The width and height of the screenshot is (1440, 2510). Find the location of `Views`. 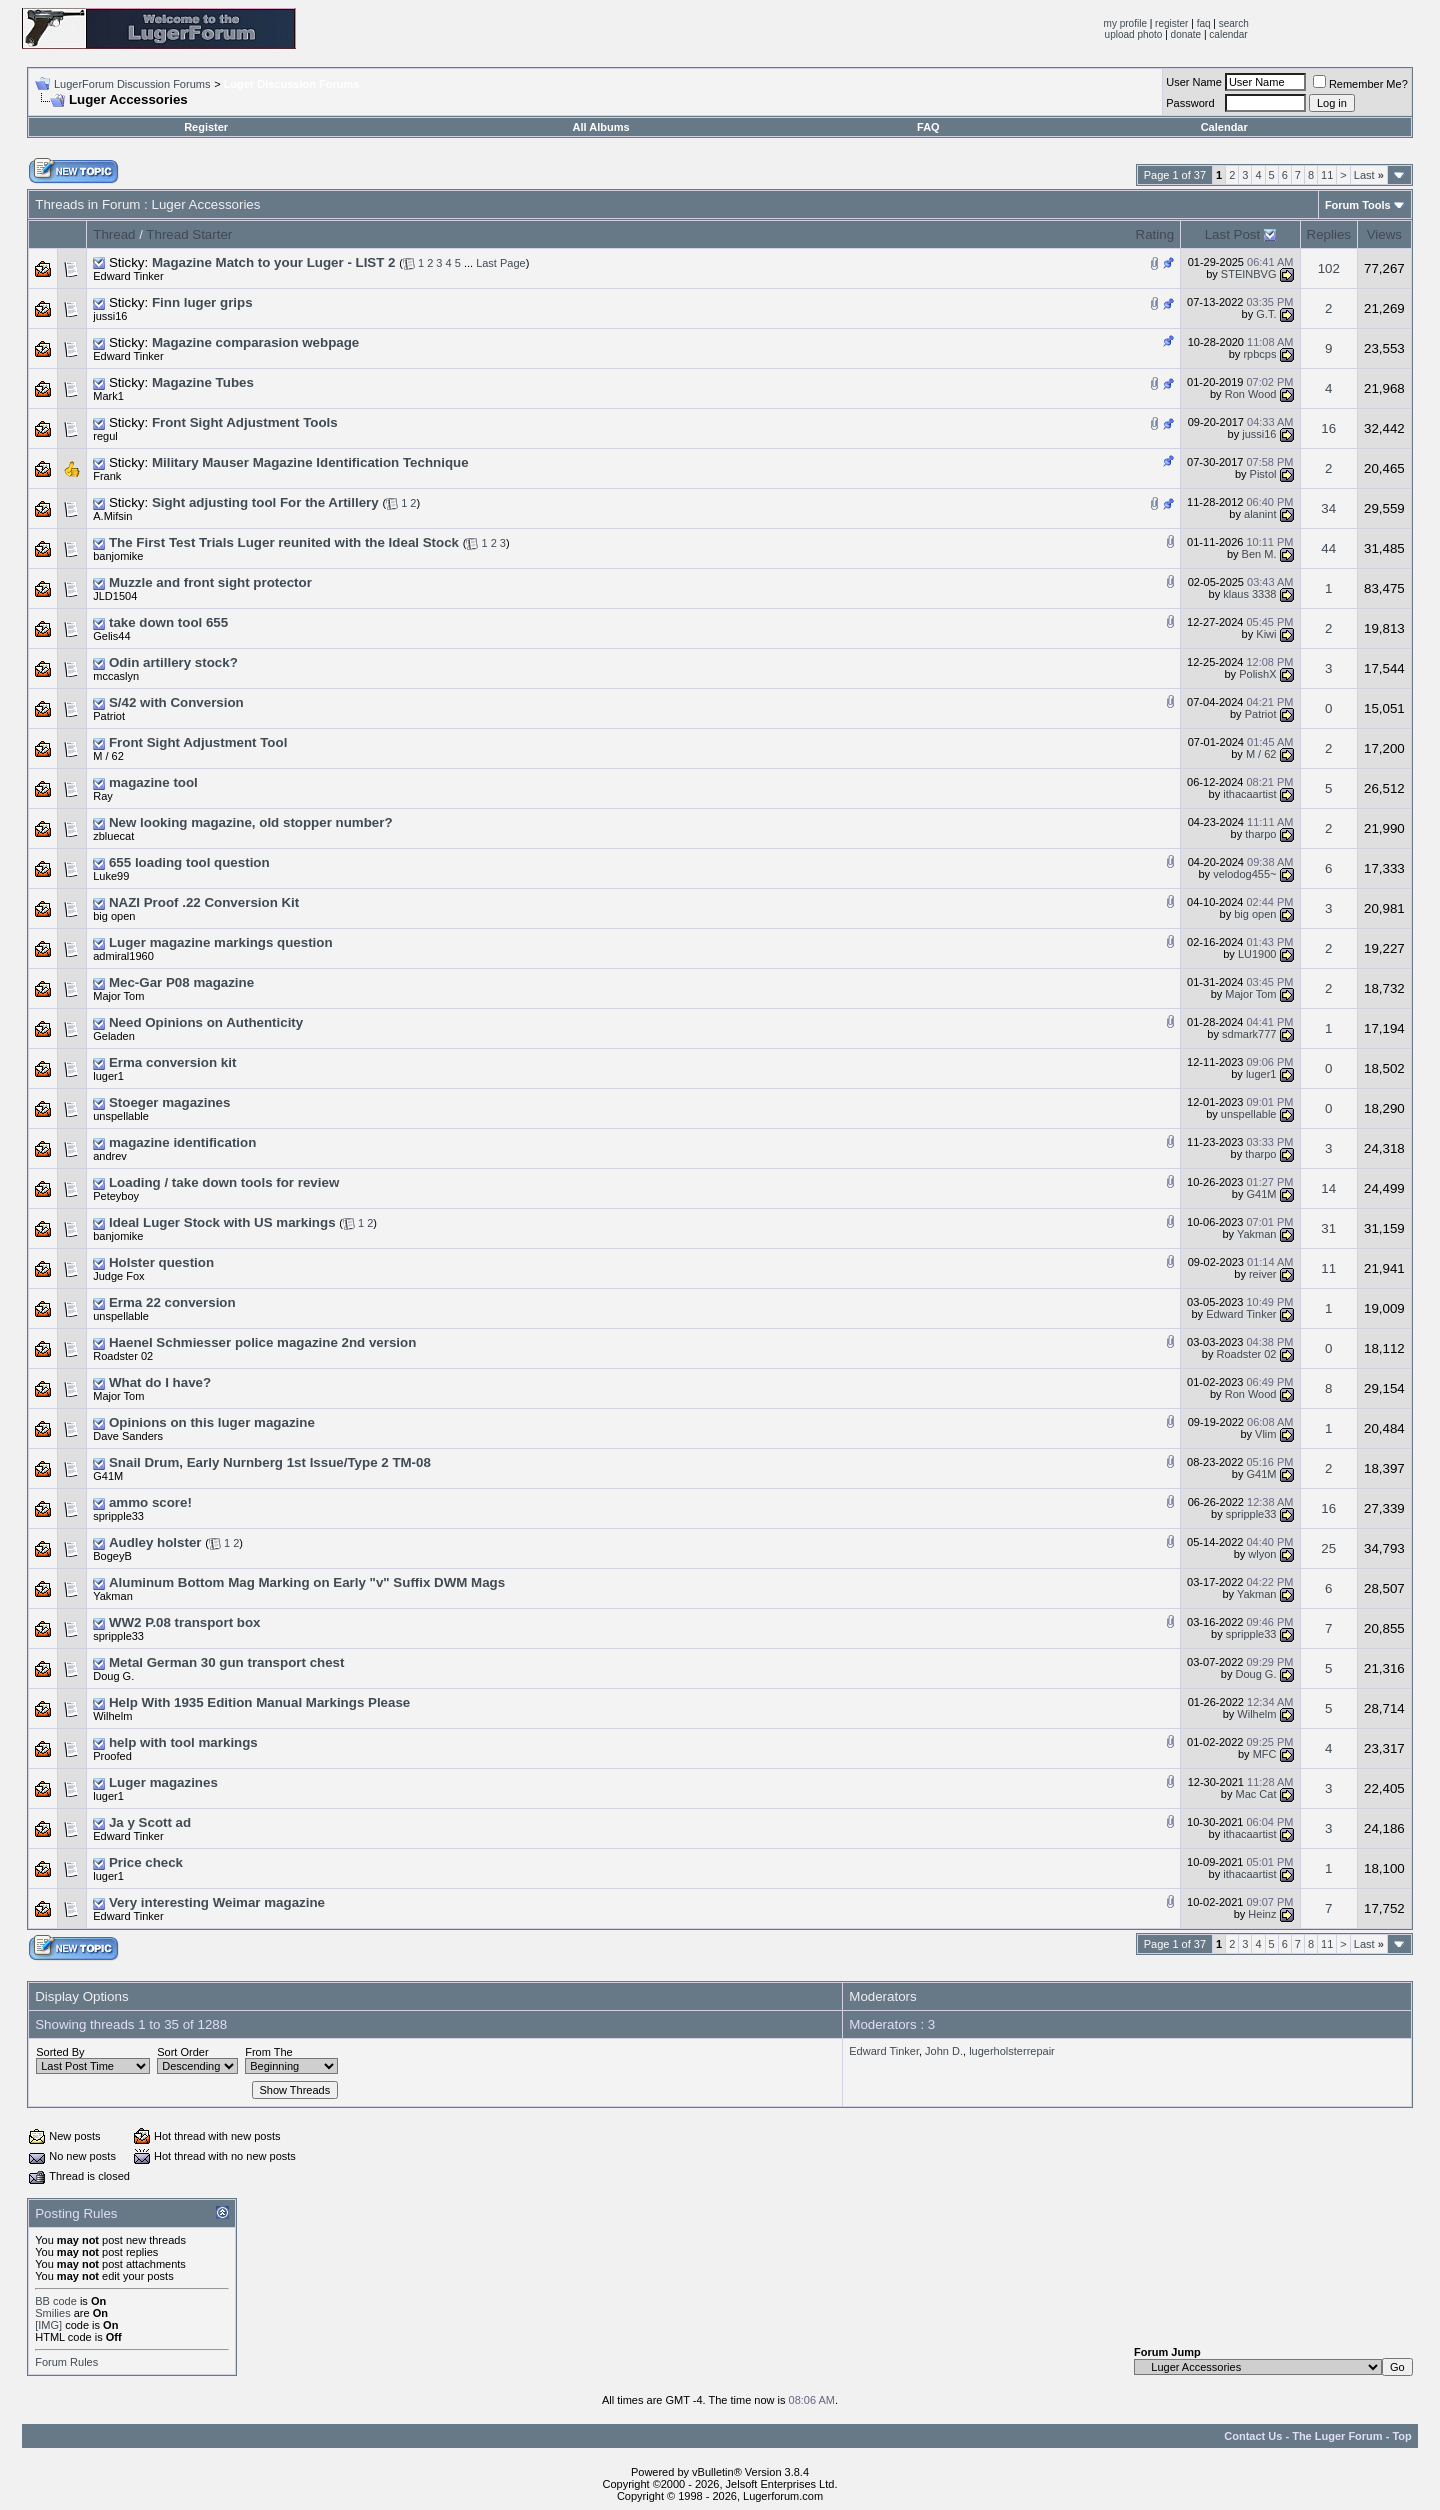

Views is located at coordinates (1384, 234).